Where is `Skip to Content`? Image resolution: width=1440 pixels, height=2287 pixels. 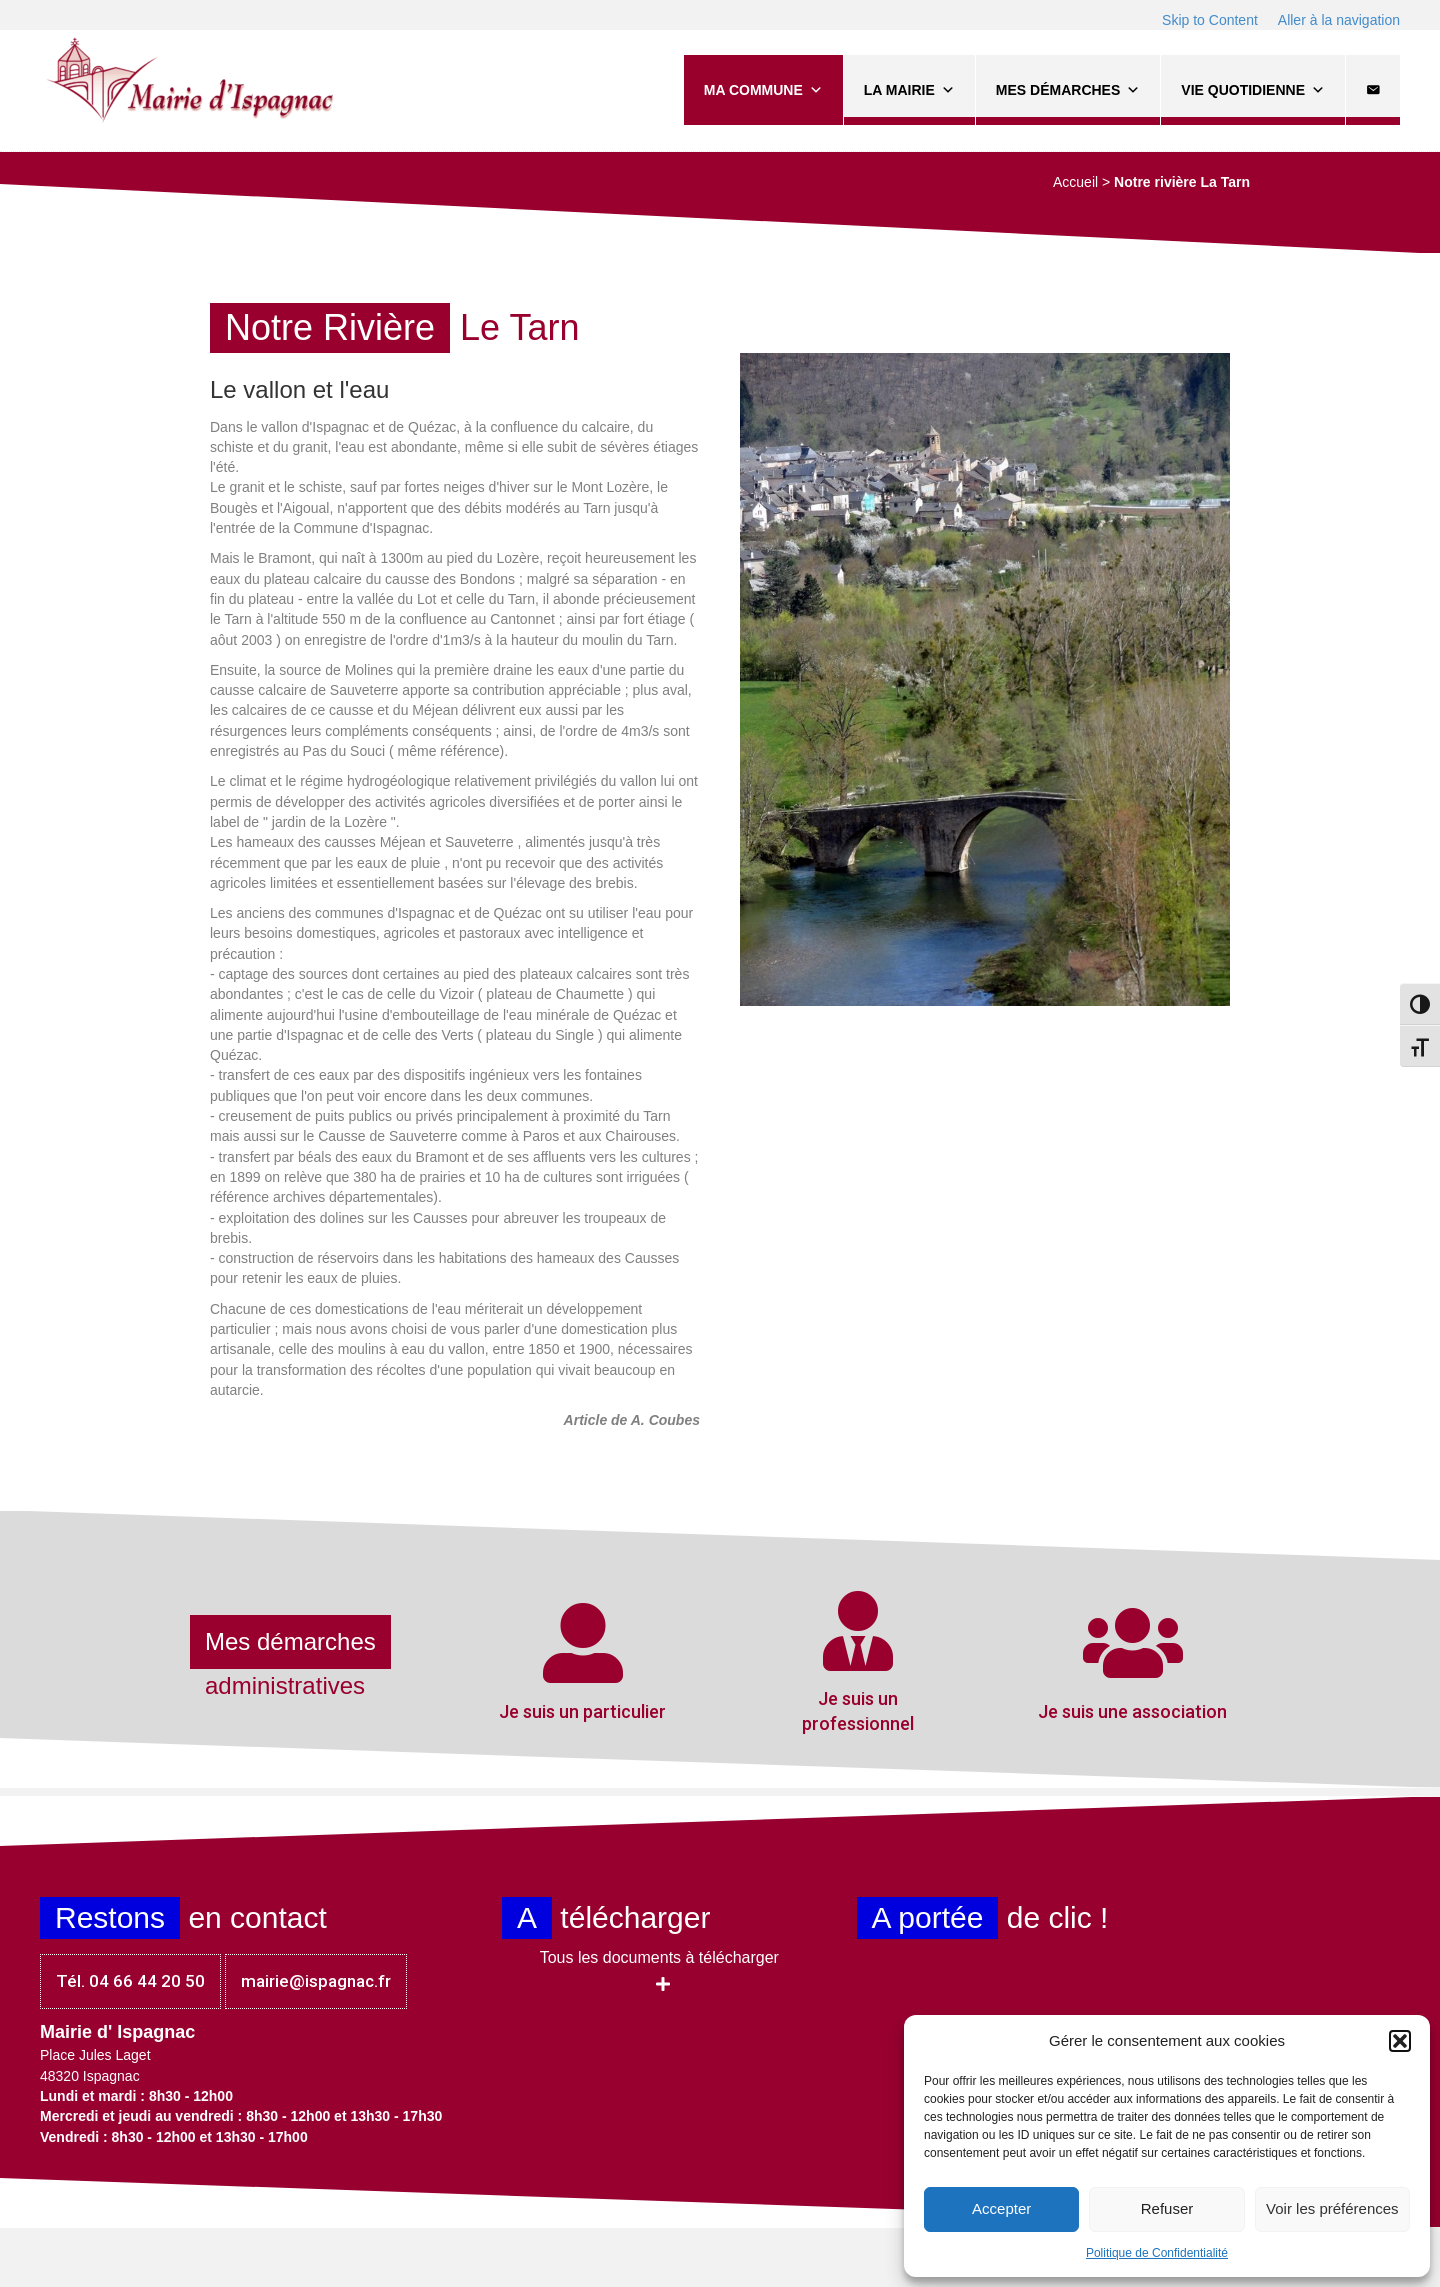
Skip to Content is located at coordinates (1210, 20).